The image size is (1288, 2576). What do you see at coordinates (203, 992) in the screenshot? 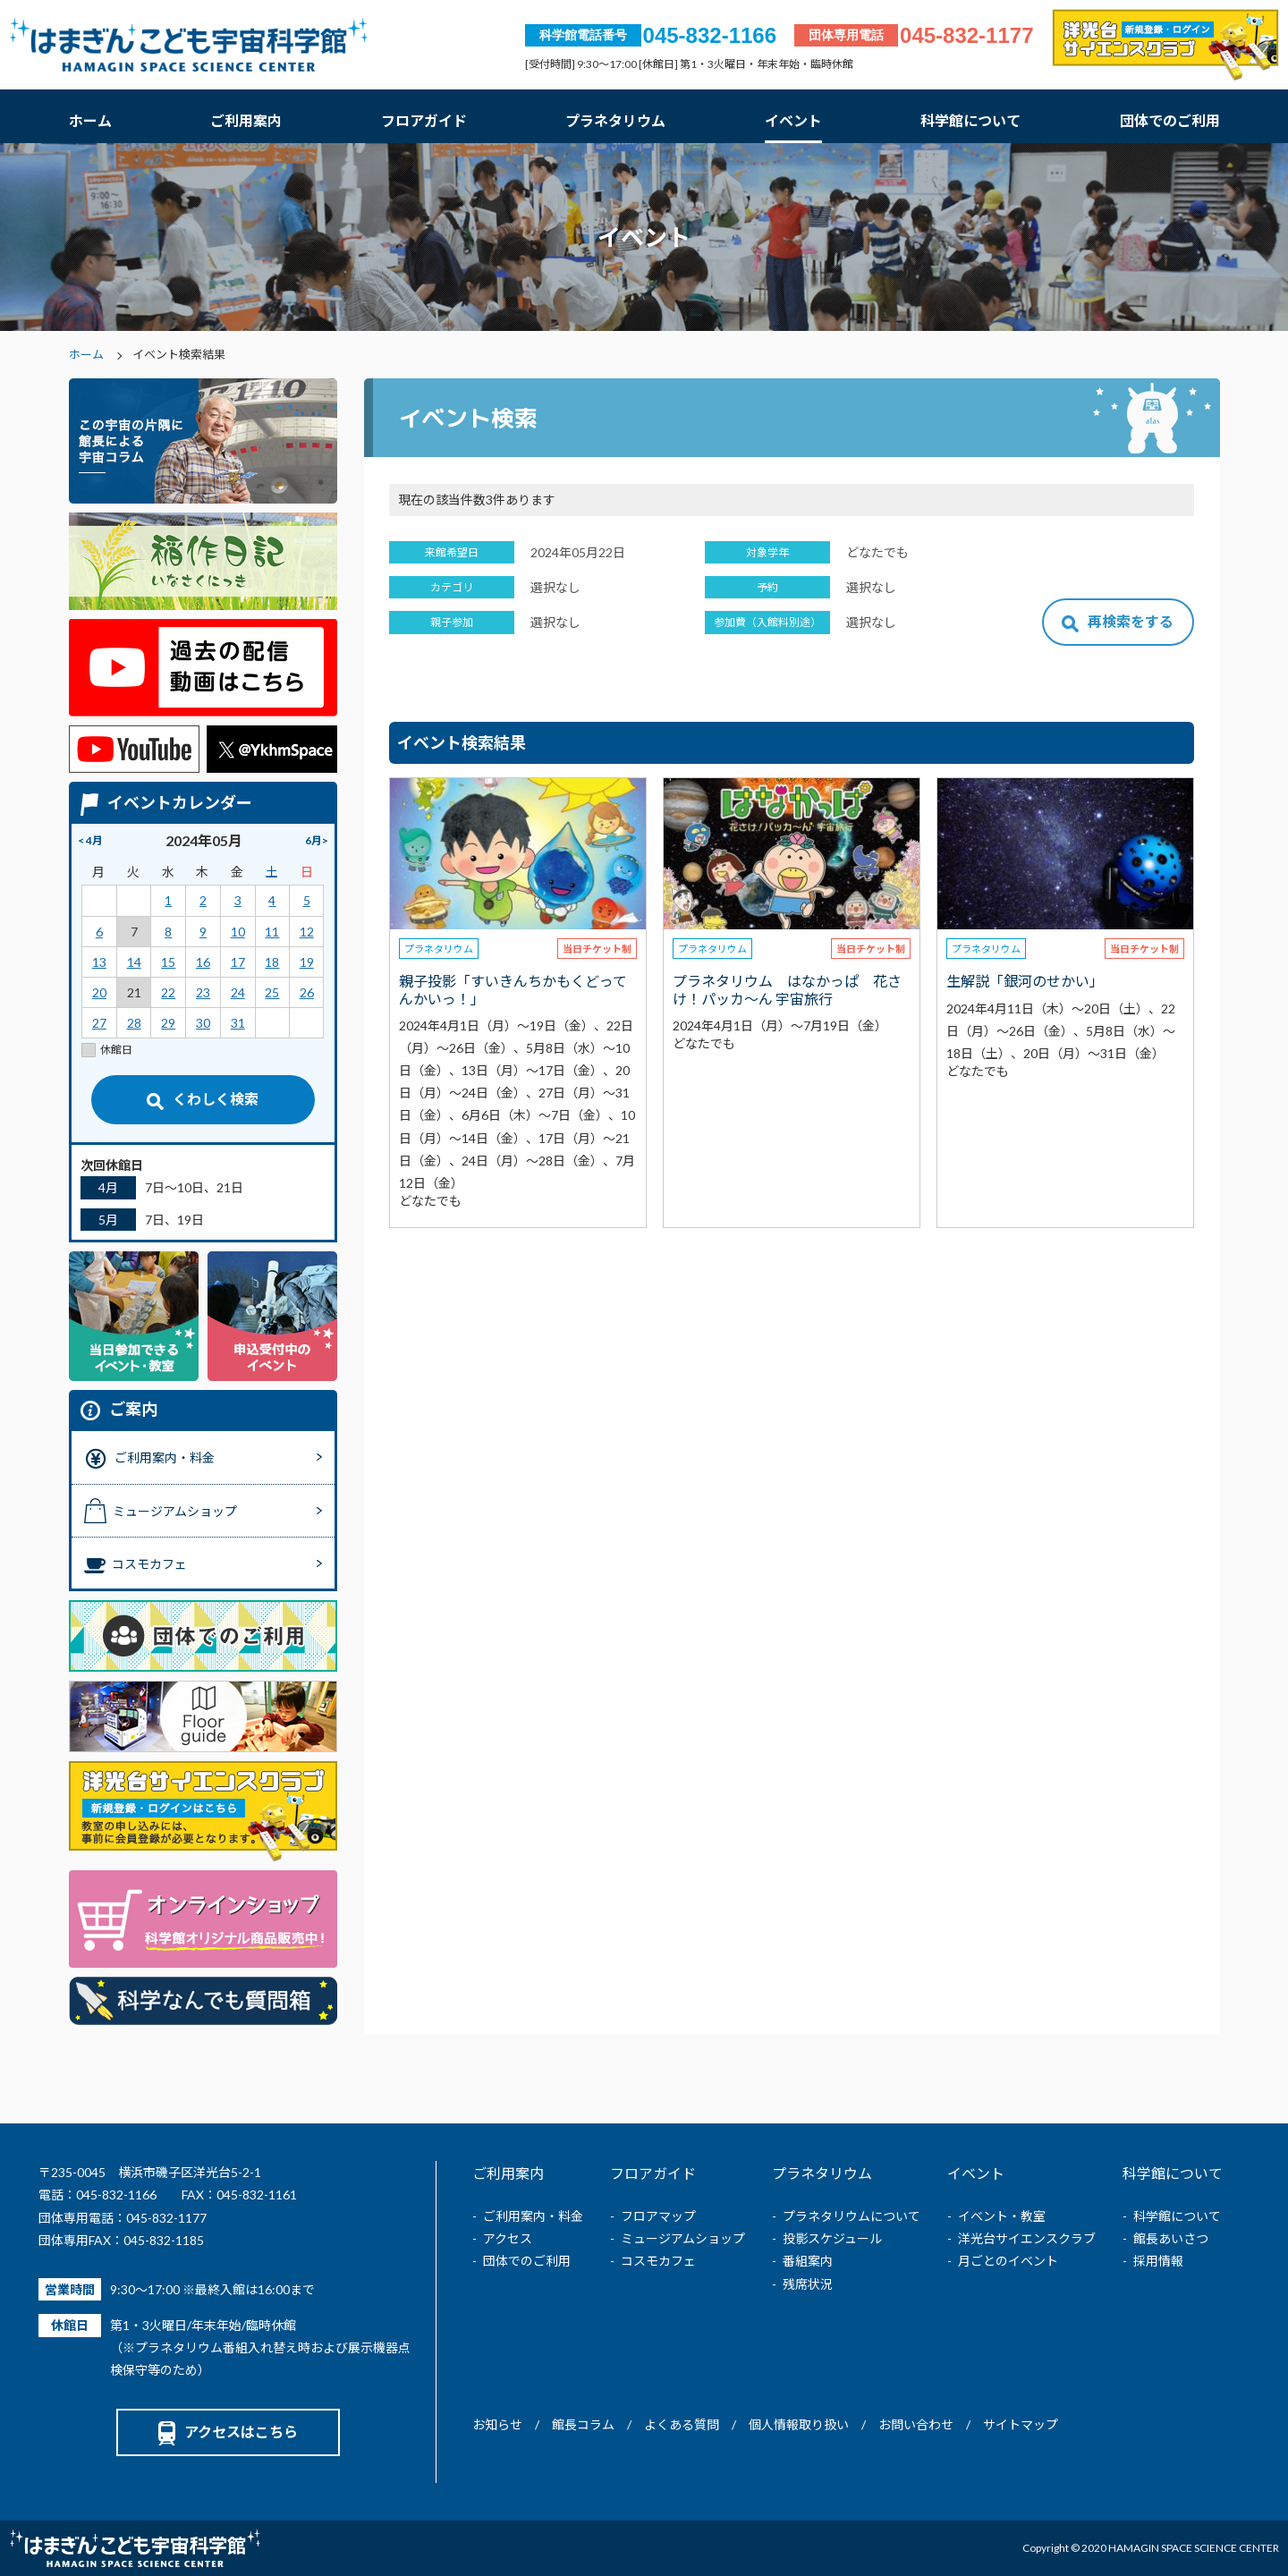
I see `23` at bounding box center [203, 992].